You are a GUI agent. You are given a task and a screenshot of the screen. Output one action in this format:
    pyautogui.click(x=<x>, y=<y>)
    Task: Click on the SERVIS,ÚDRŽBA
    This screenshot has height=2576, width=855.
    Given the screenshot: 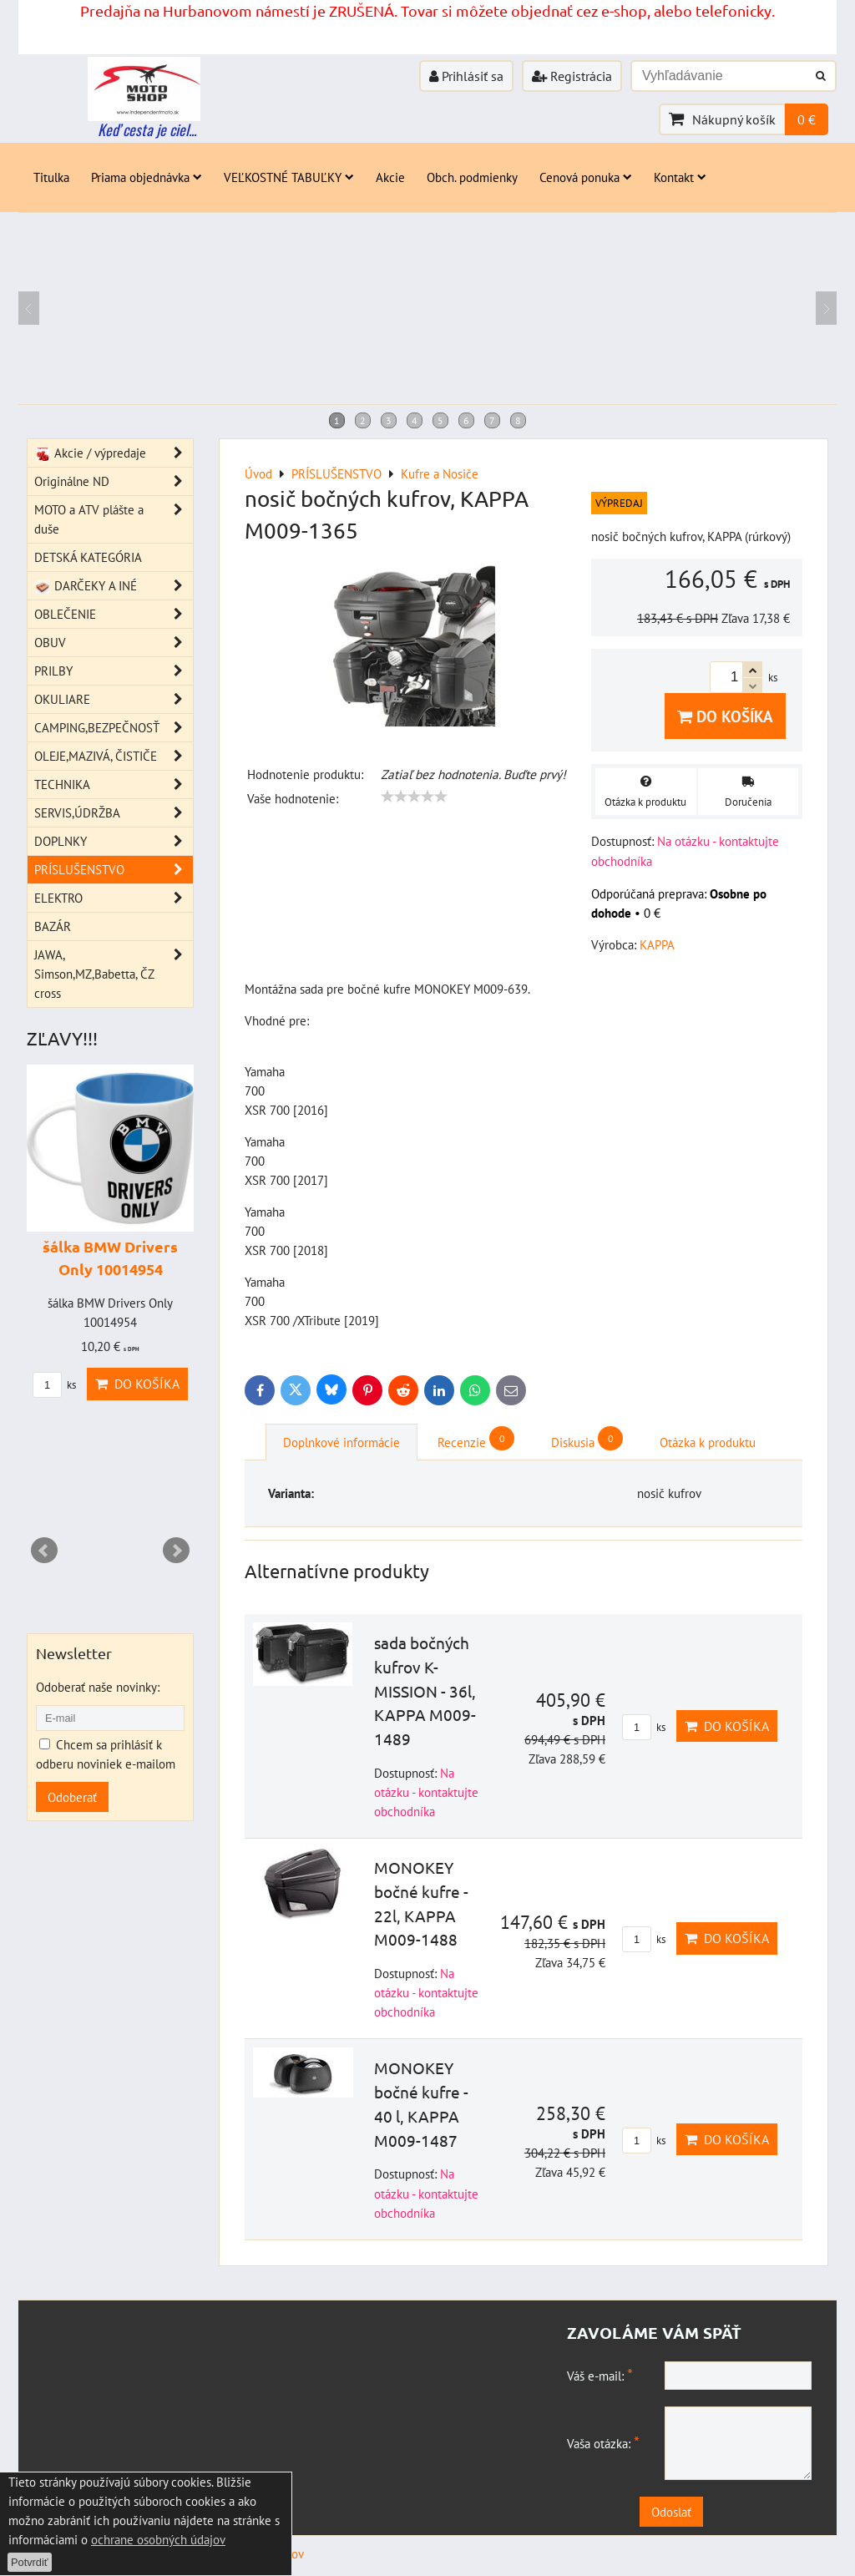 What is the action you would take?
    pyautogui.click(x=113, y=813)
    